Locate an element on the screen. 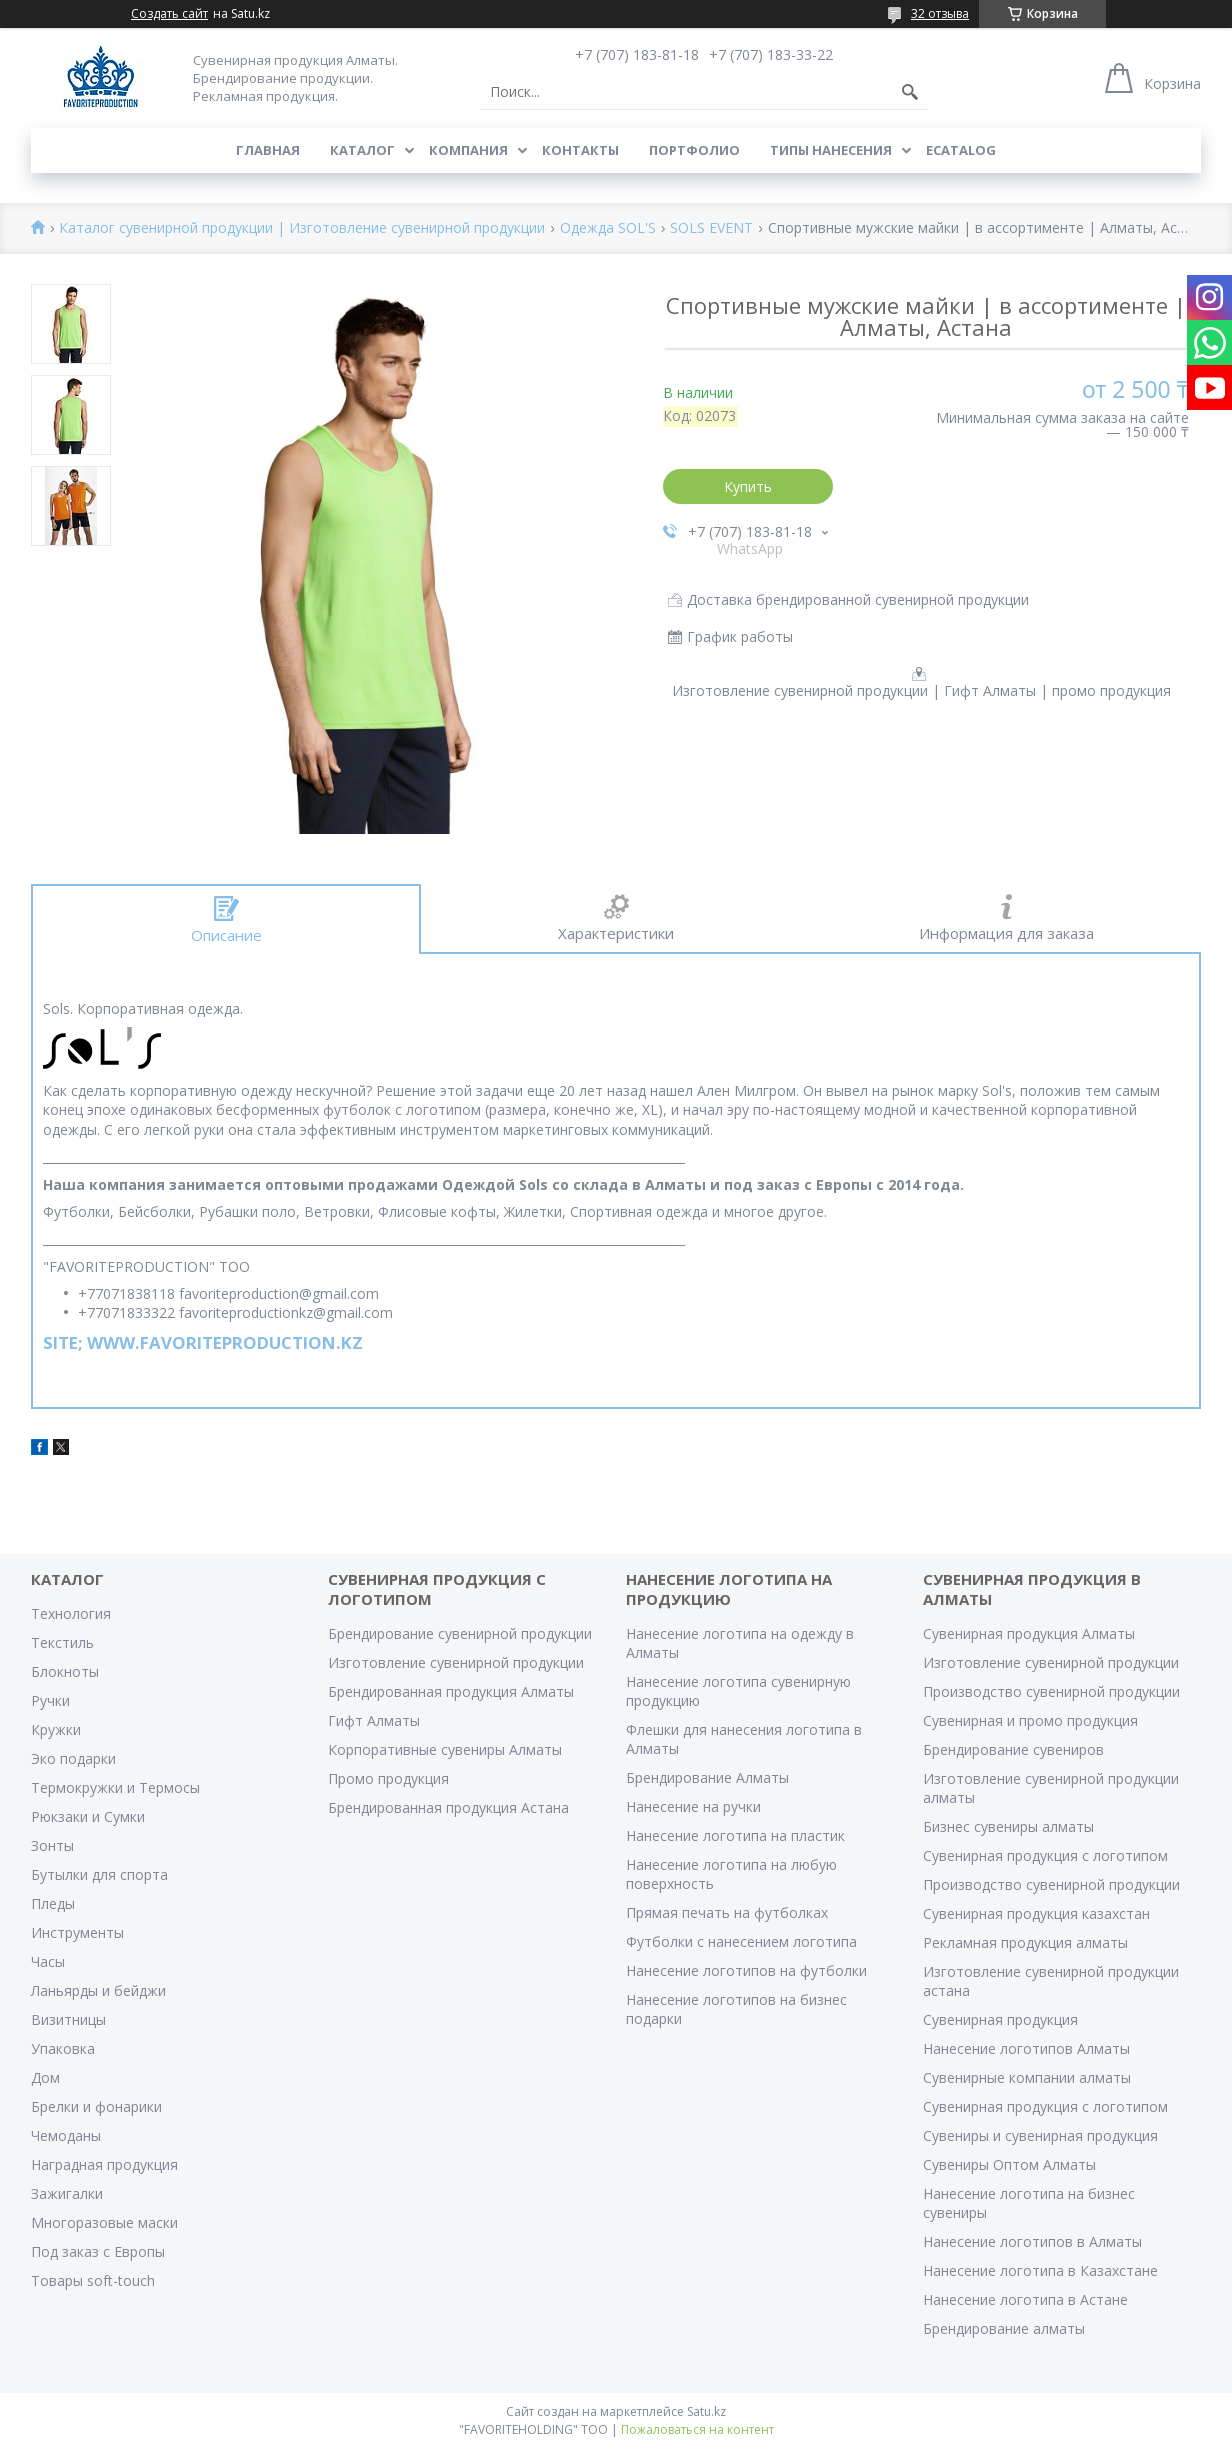 The height and width of the screenshot is (2449, 1232). Прямая печать на футболках is located at coordinates (727, 1912).